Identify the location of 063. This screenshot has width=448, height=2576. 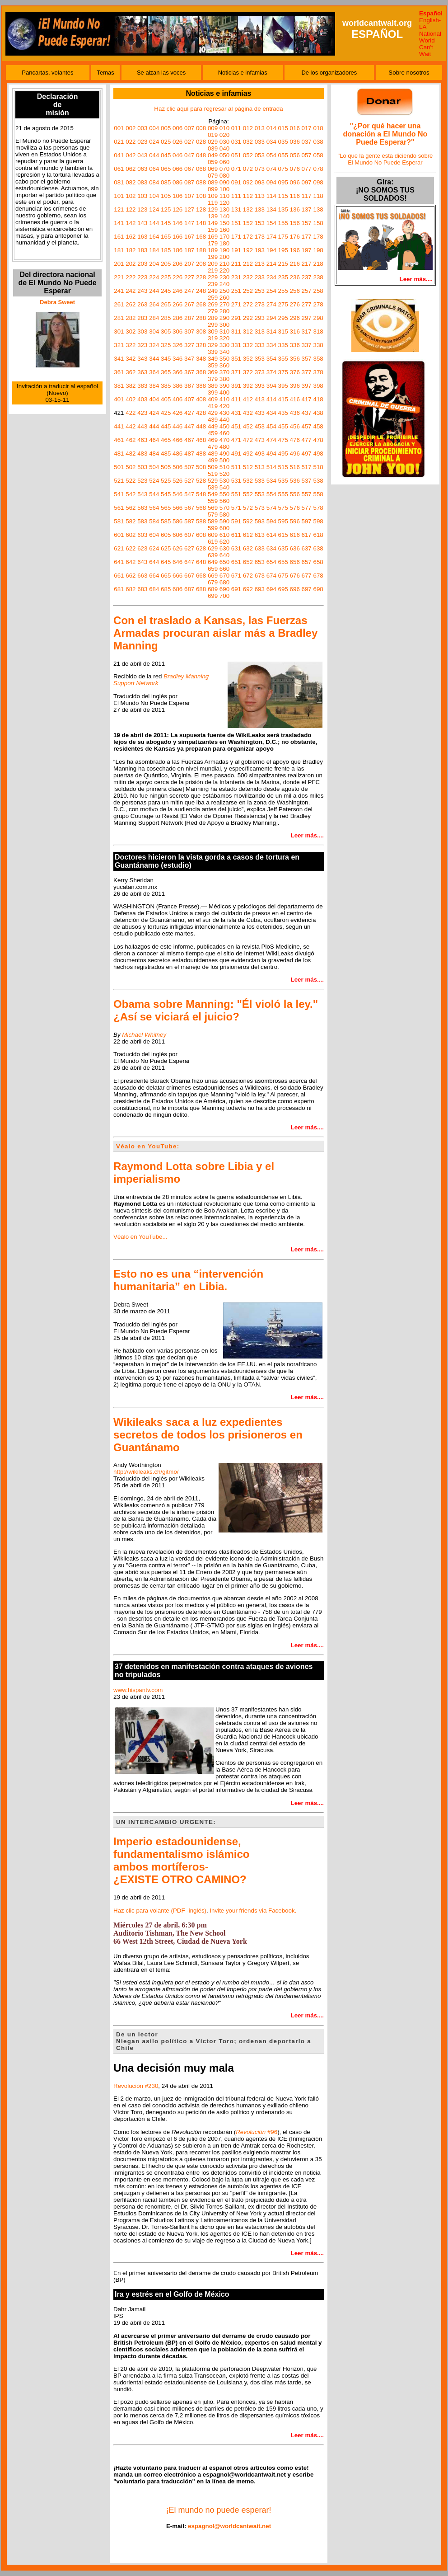
(142, 168).